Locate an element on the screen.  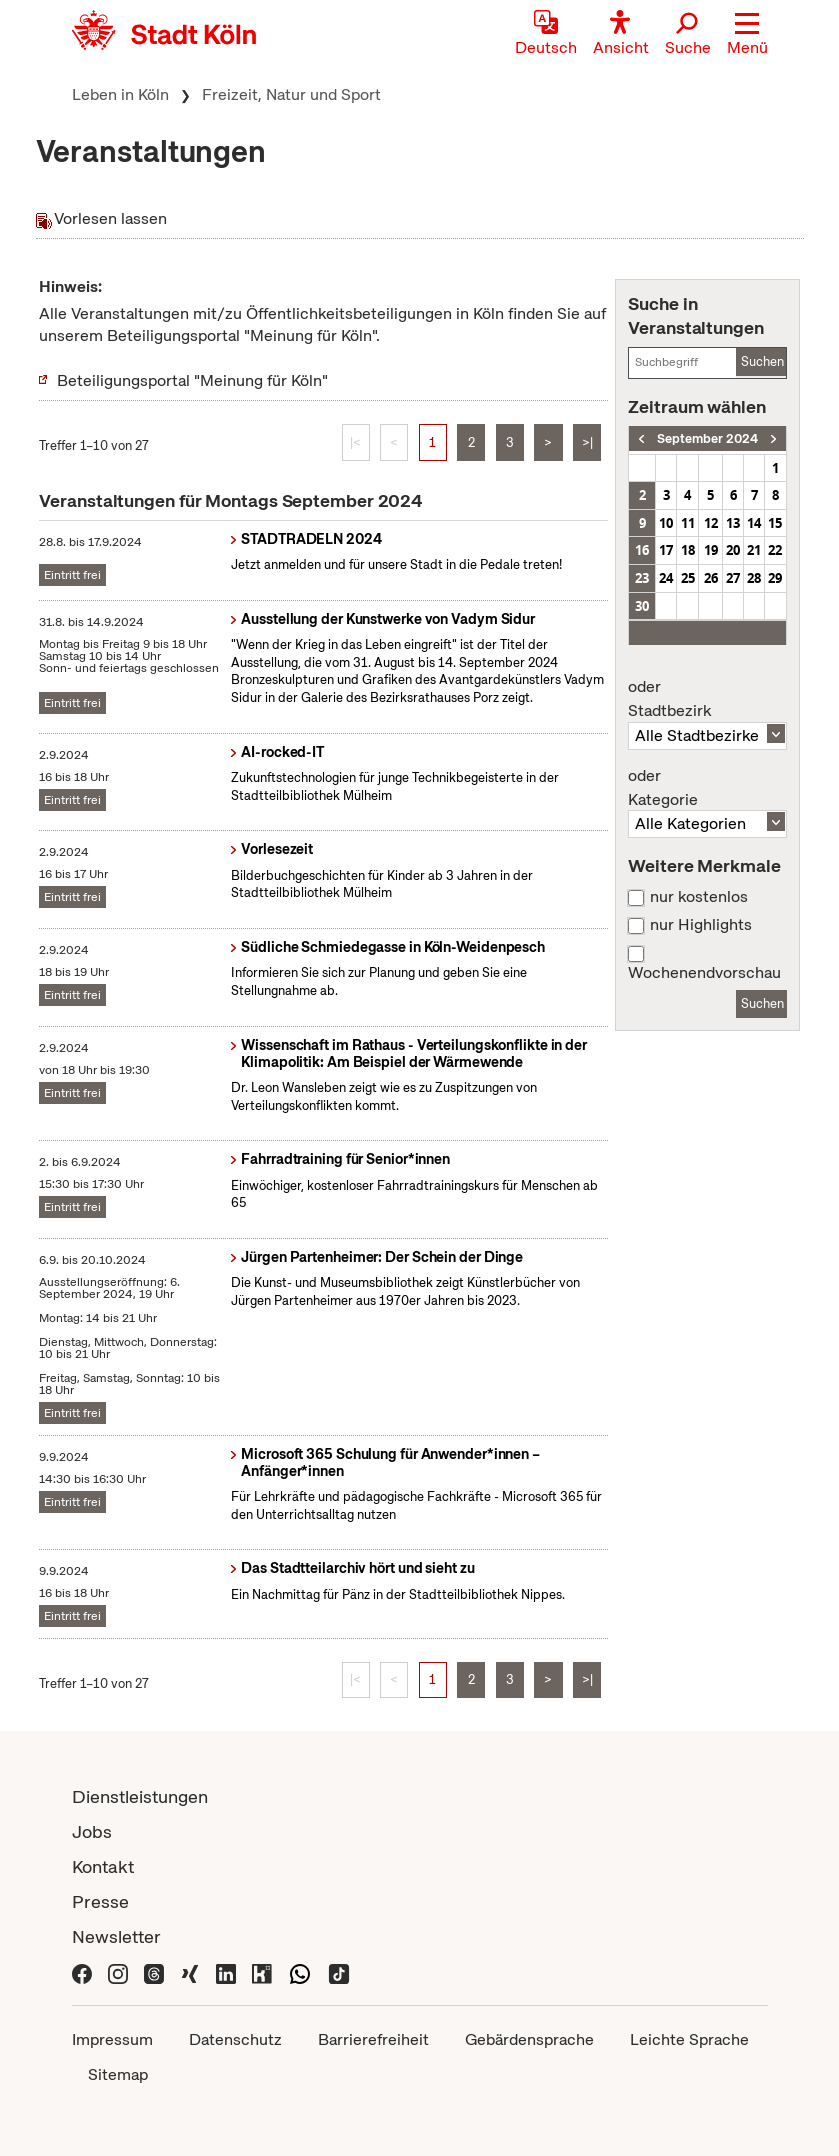
27 is located at coordinates (733, 578).